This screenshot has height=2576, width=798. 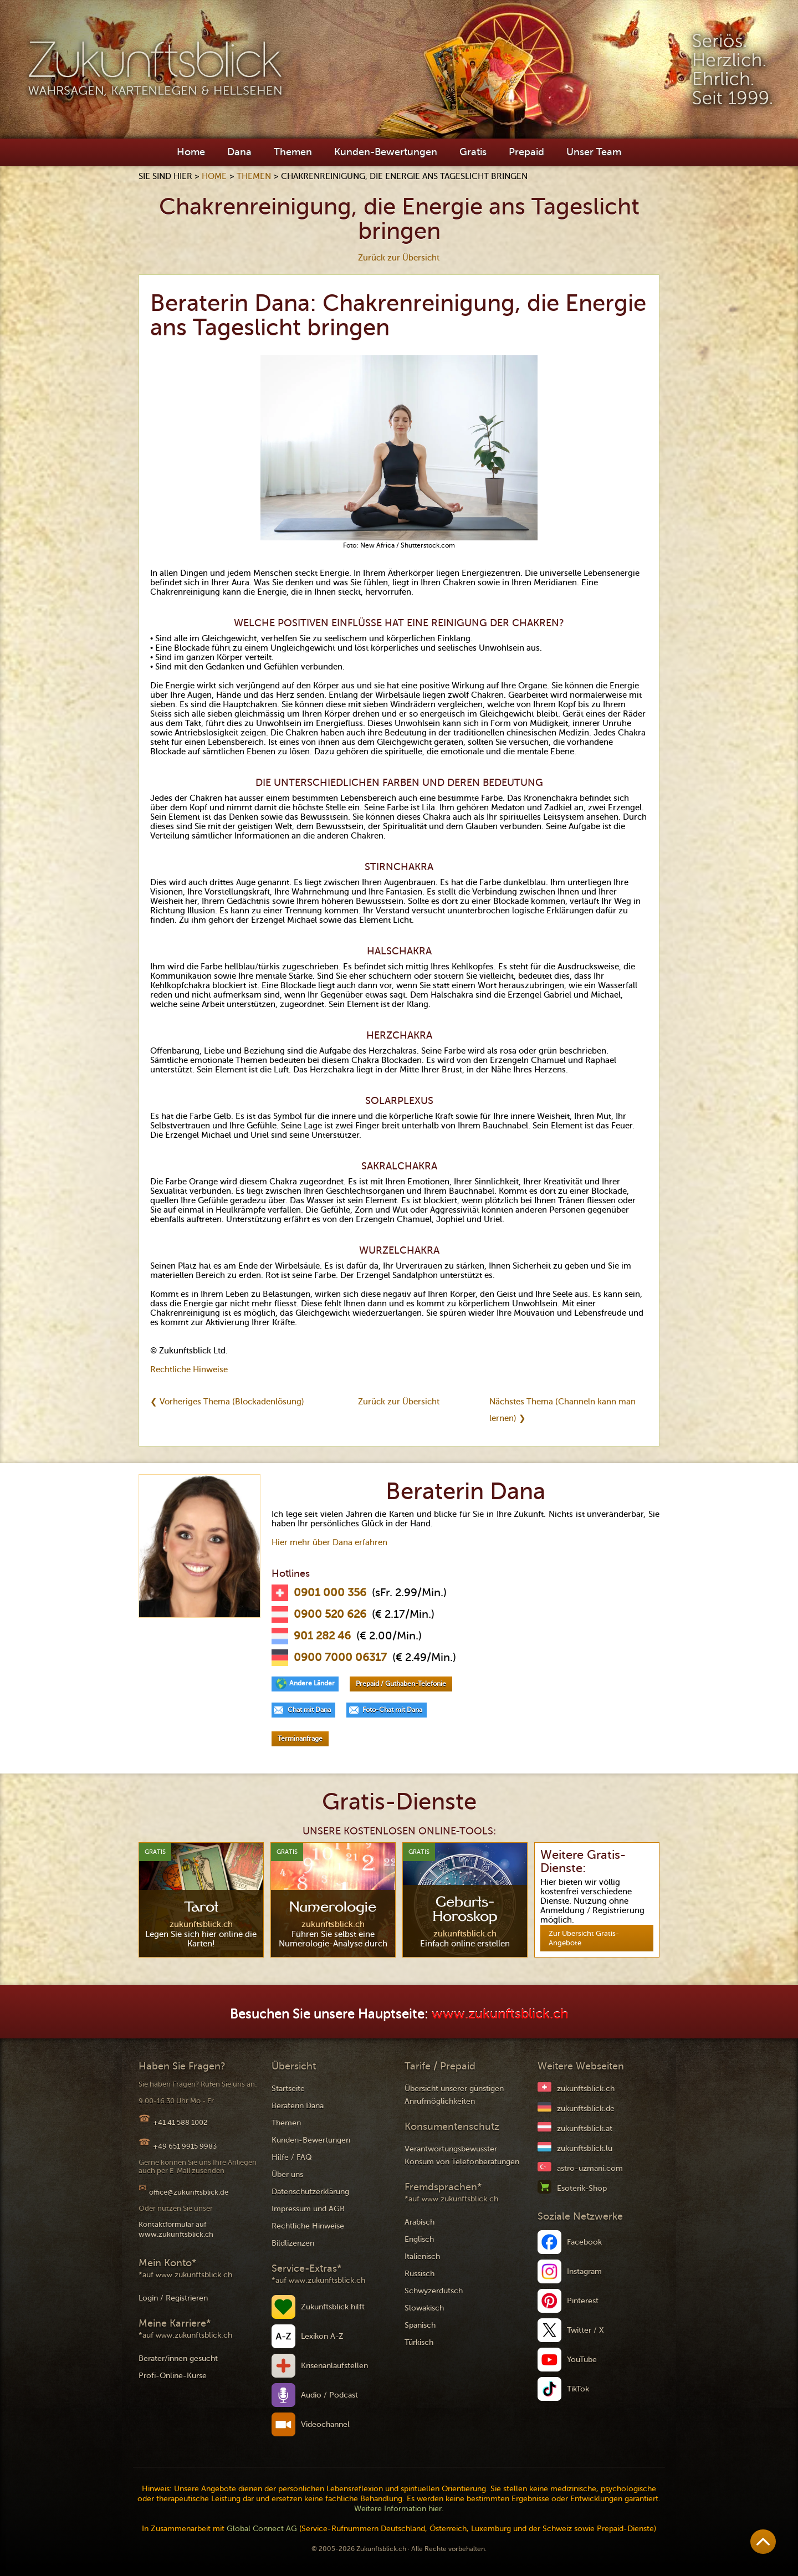 What do you see at coordinates (176, 2229) in the screenshot?
I see `Kontaktformular auf www.zukunftsblick.ch` at bounding box center [176, 2229].